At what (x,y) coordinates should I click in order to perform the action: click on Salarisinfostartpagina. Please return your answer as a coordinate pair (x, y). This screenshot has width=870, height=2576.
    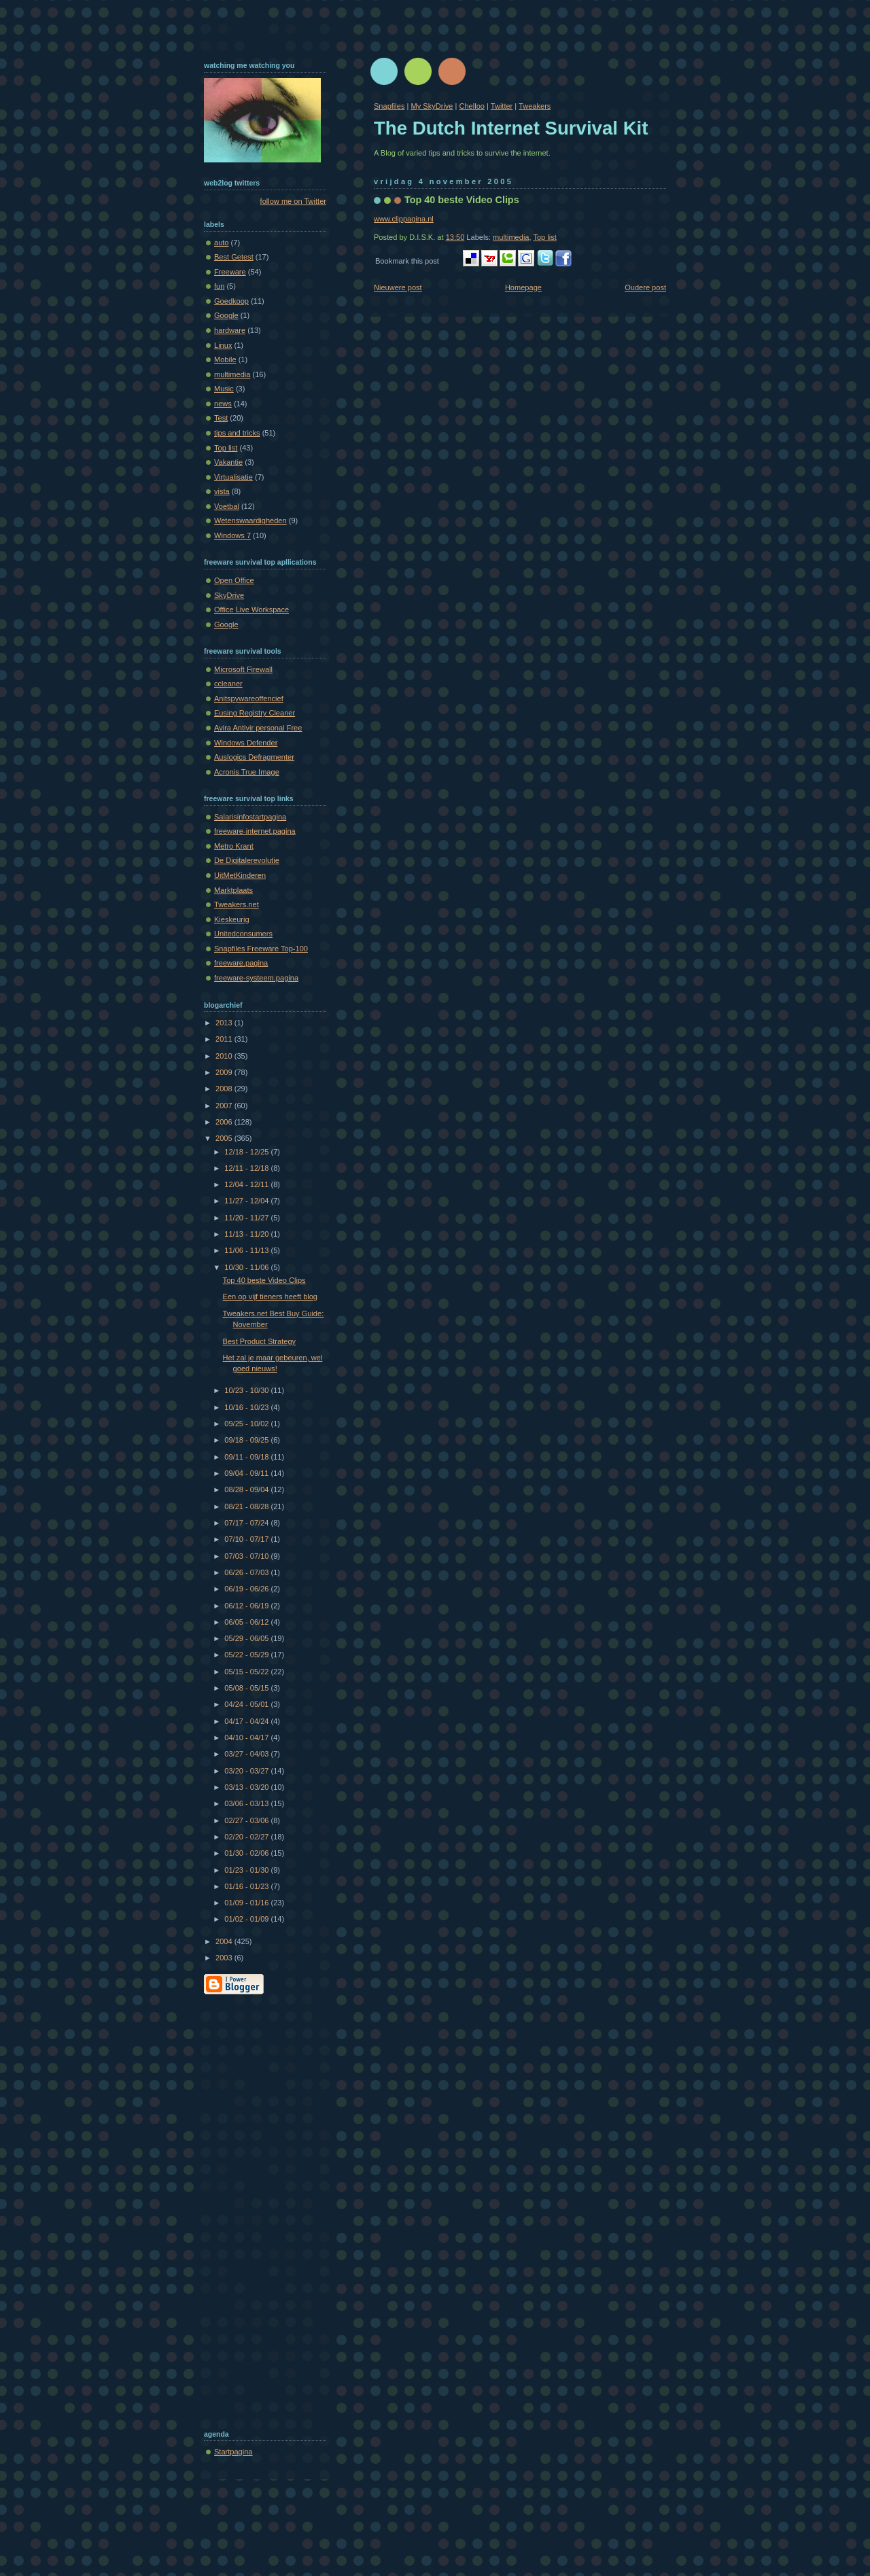
    Looking at the image, I should click on (250, 817).